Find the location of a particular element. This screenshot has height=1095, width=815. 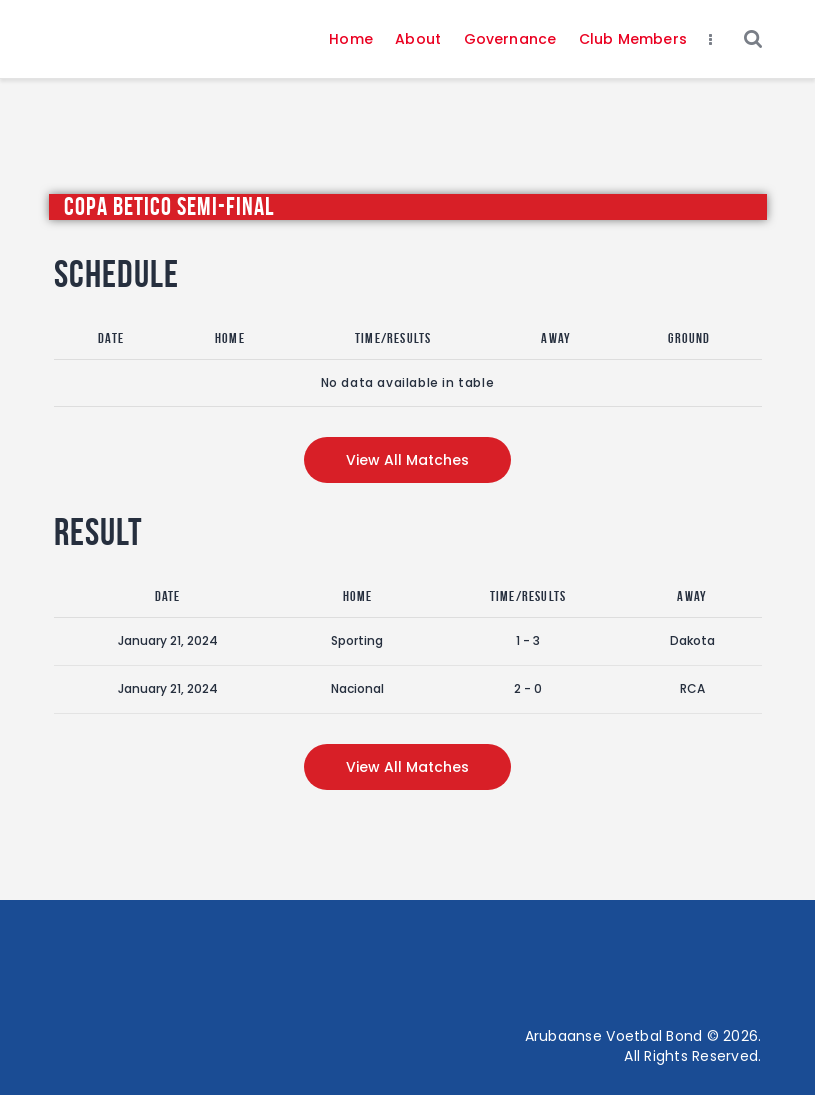

Ground is located at coordinates (689, 338).